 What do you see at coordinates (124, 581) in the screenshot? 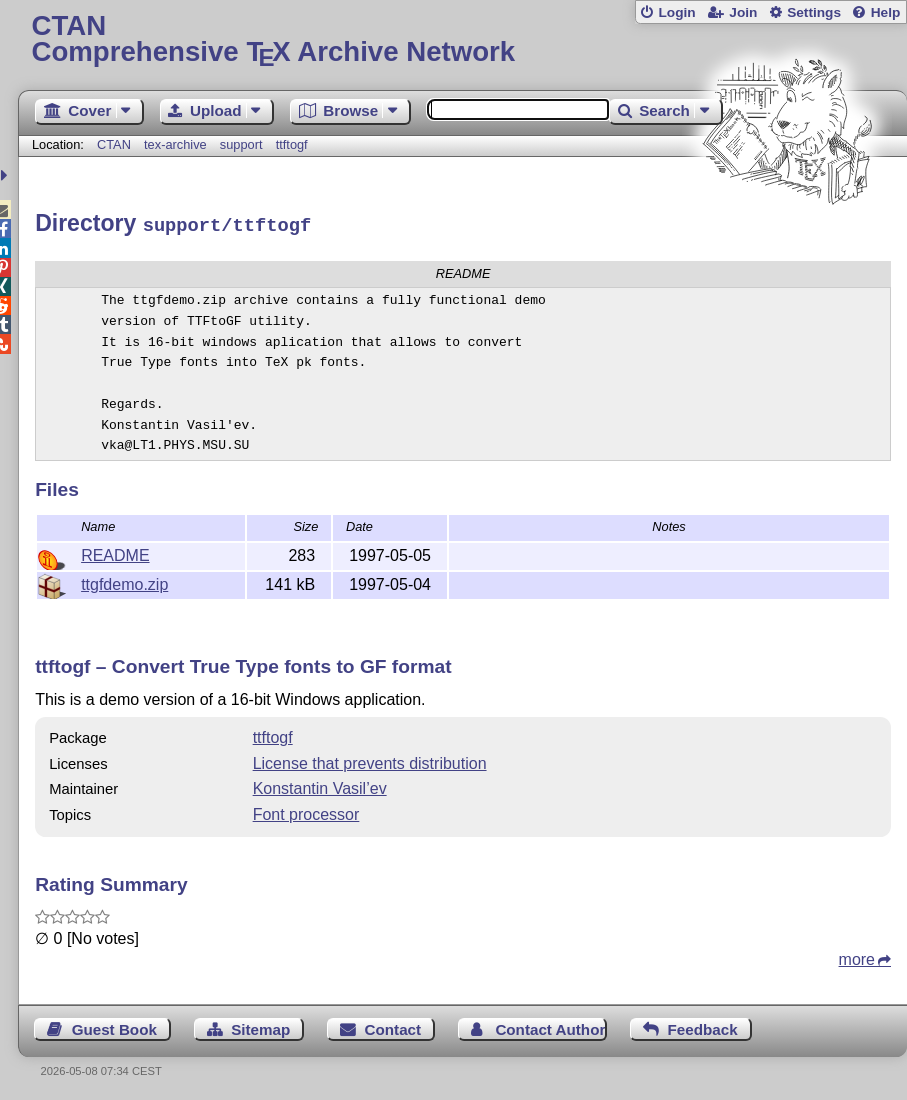
I see `ttgfdemo.zip` at bounding box center [124, 581].